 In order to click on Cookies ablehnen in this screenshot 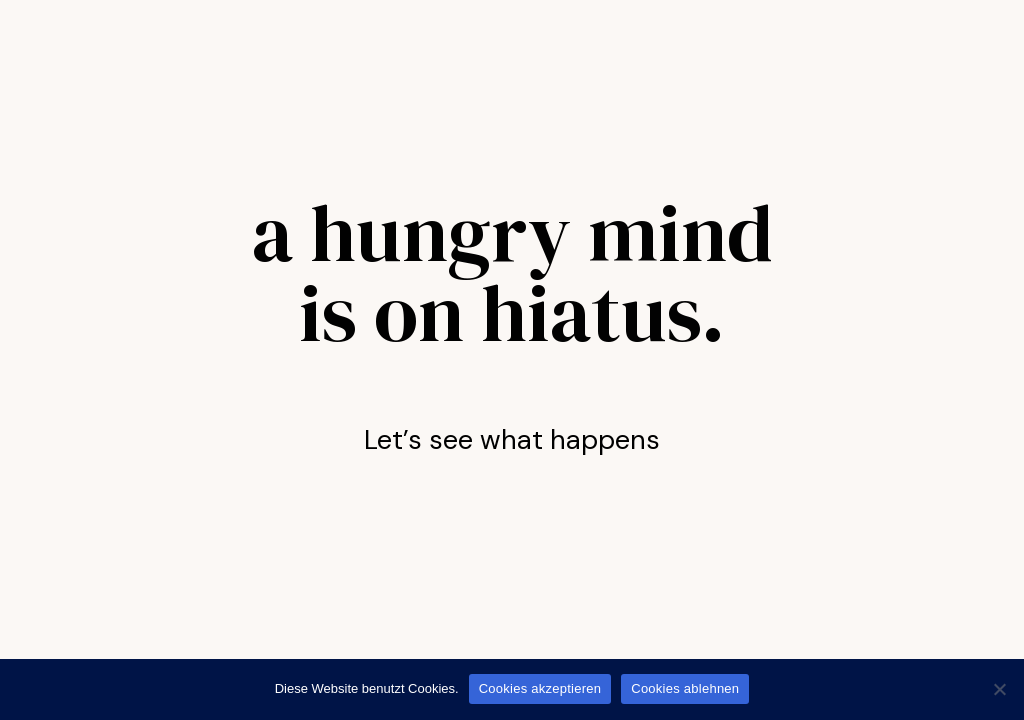, I will do `click(685, 688)`.